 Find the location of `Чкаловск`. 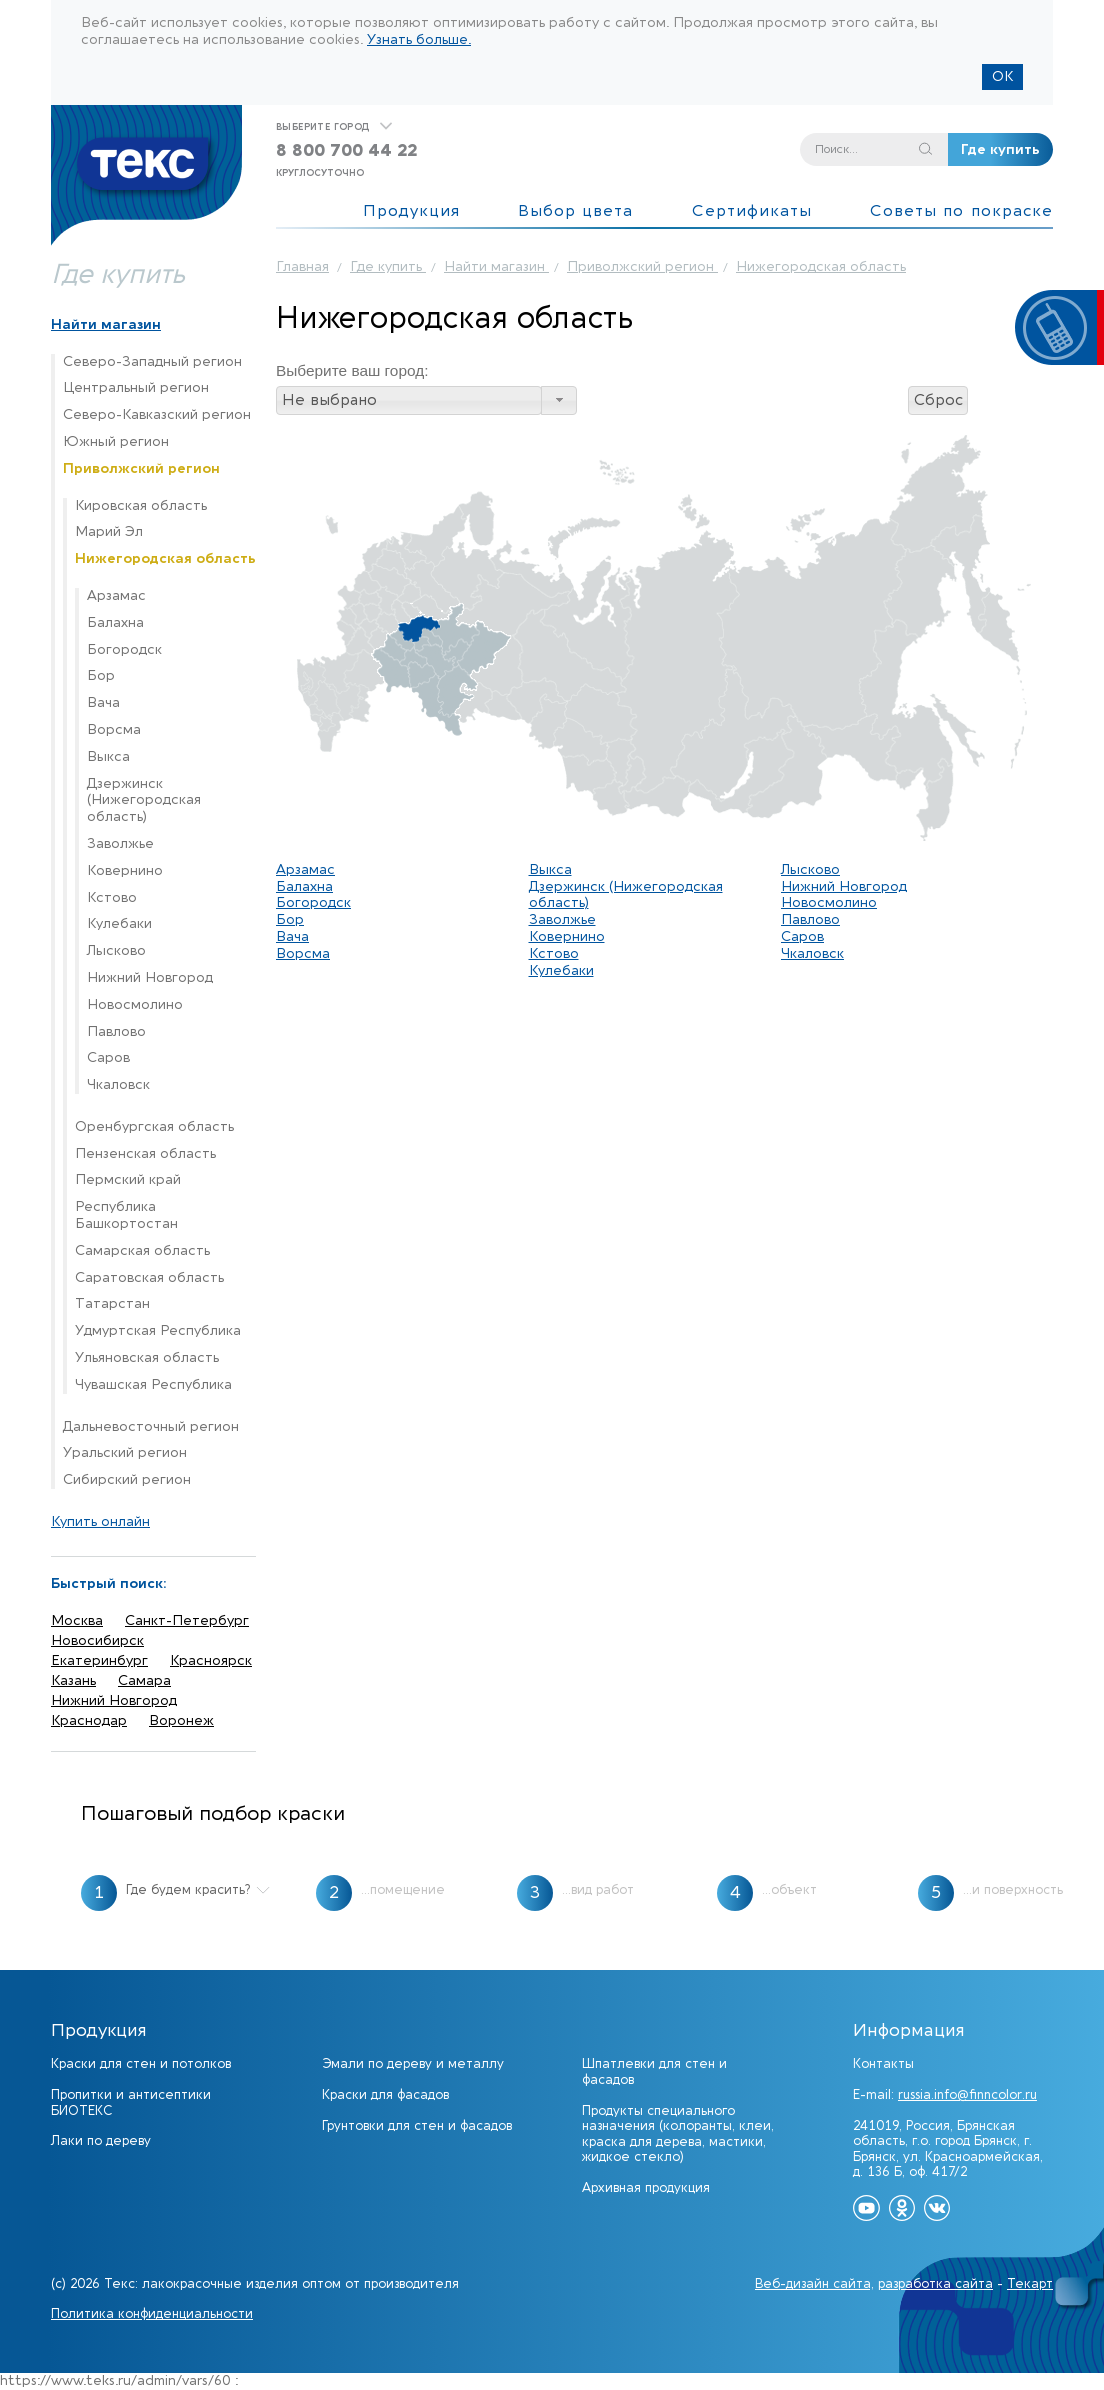

Чкаловск is located at coordinates (118, 1085).